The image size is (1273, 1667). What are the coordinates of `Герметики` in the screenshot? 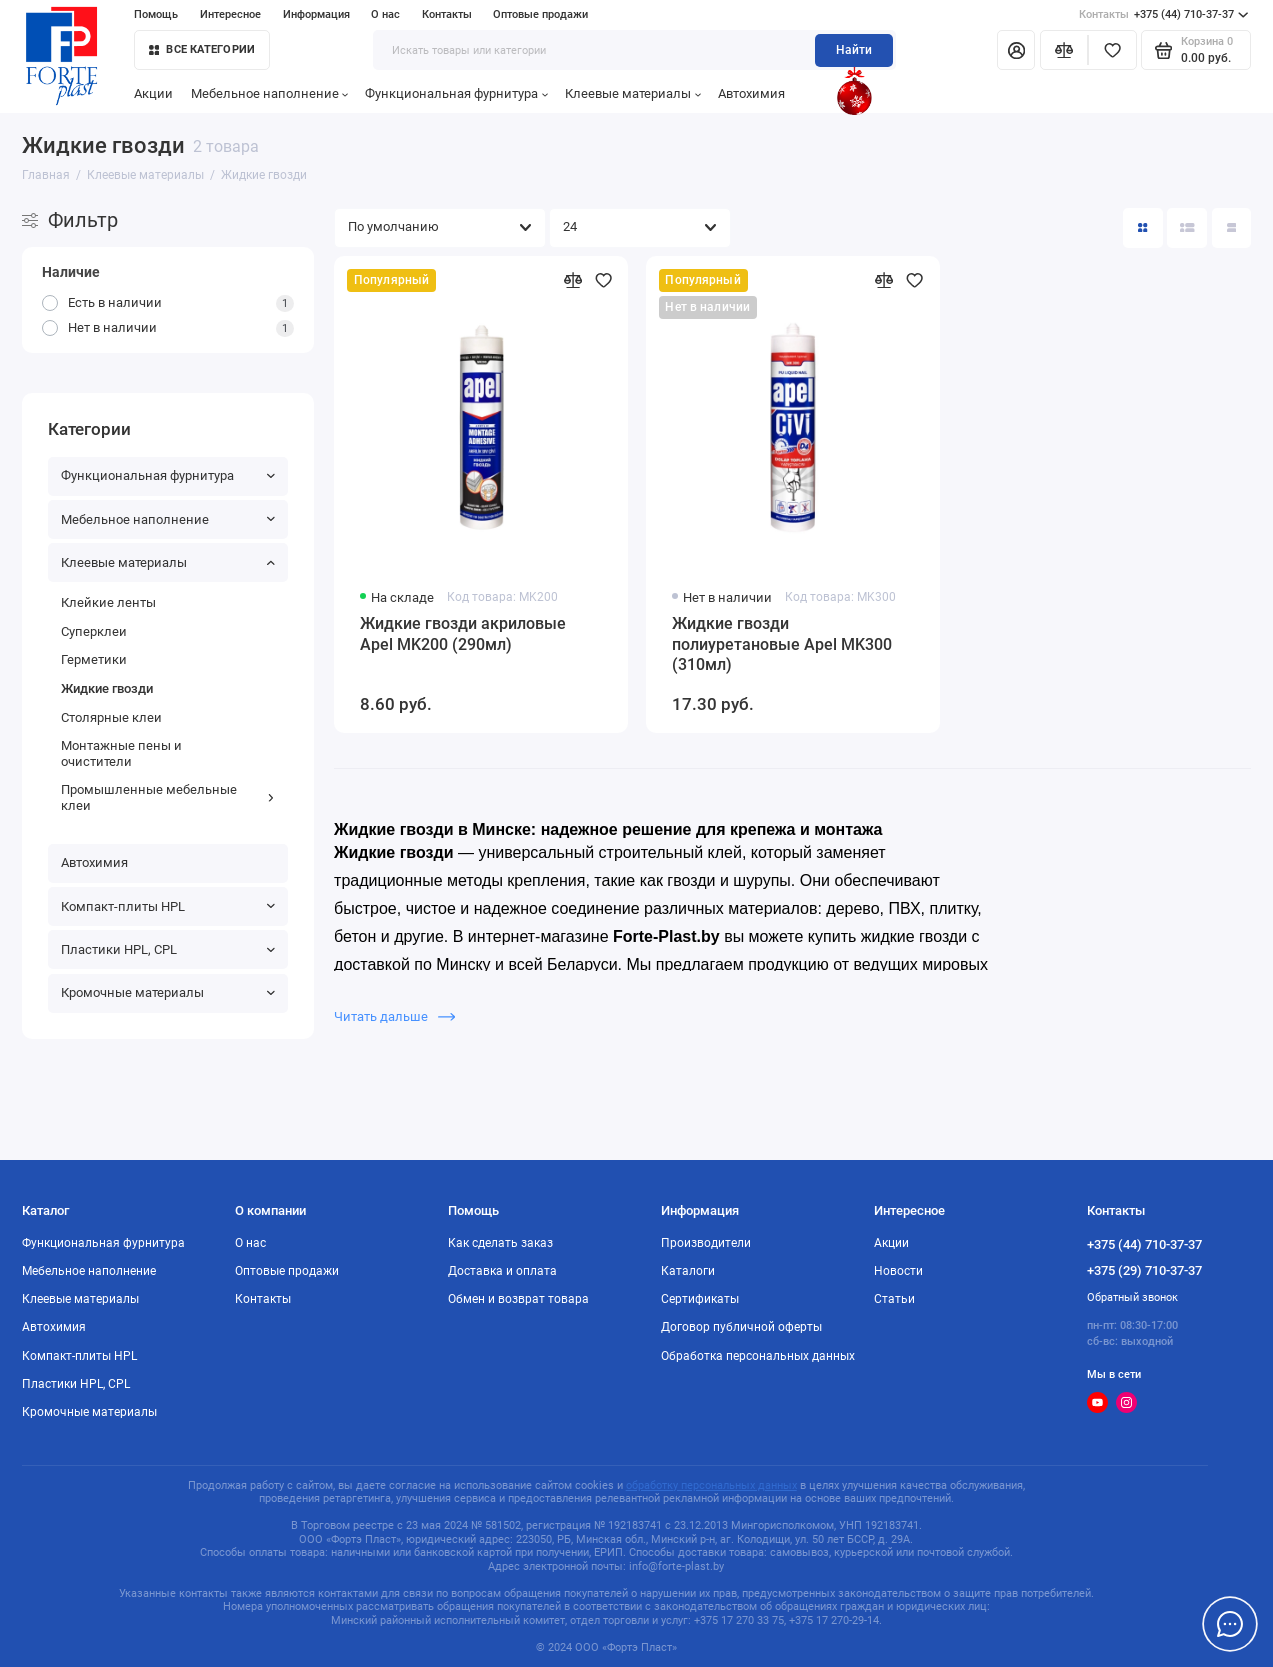 It's located at (94, 659).